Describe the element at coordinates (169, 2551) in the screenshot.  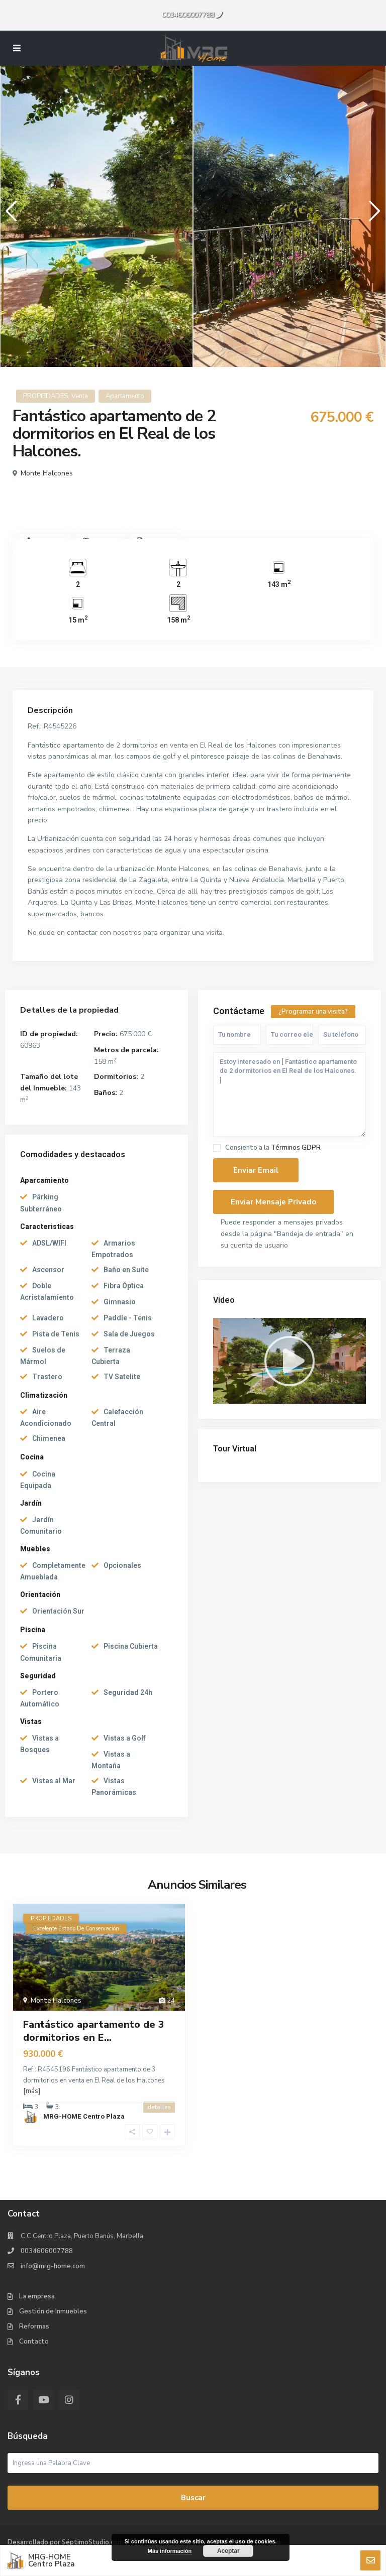
I see `Más información` at that location.